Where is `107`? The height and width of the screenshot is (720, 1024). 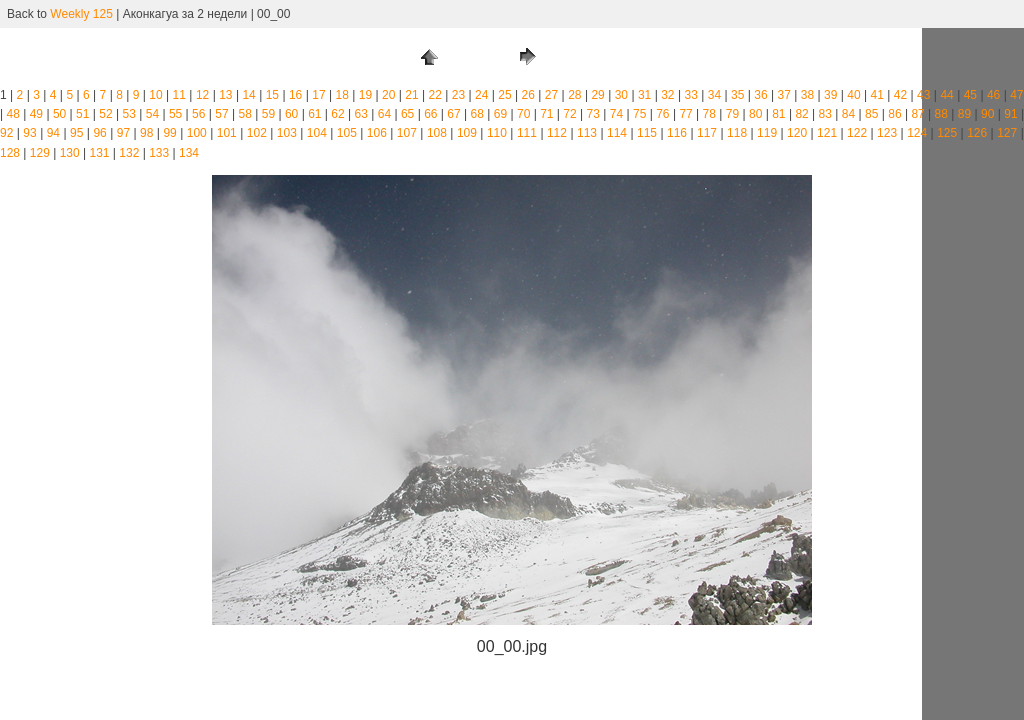
107 is located at coordinates (407, 133).